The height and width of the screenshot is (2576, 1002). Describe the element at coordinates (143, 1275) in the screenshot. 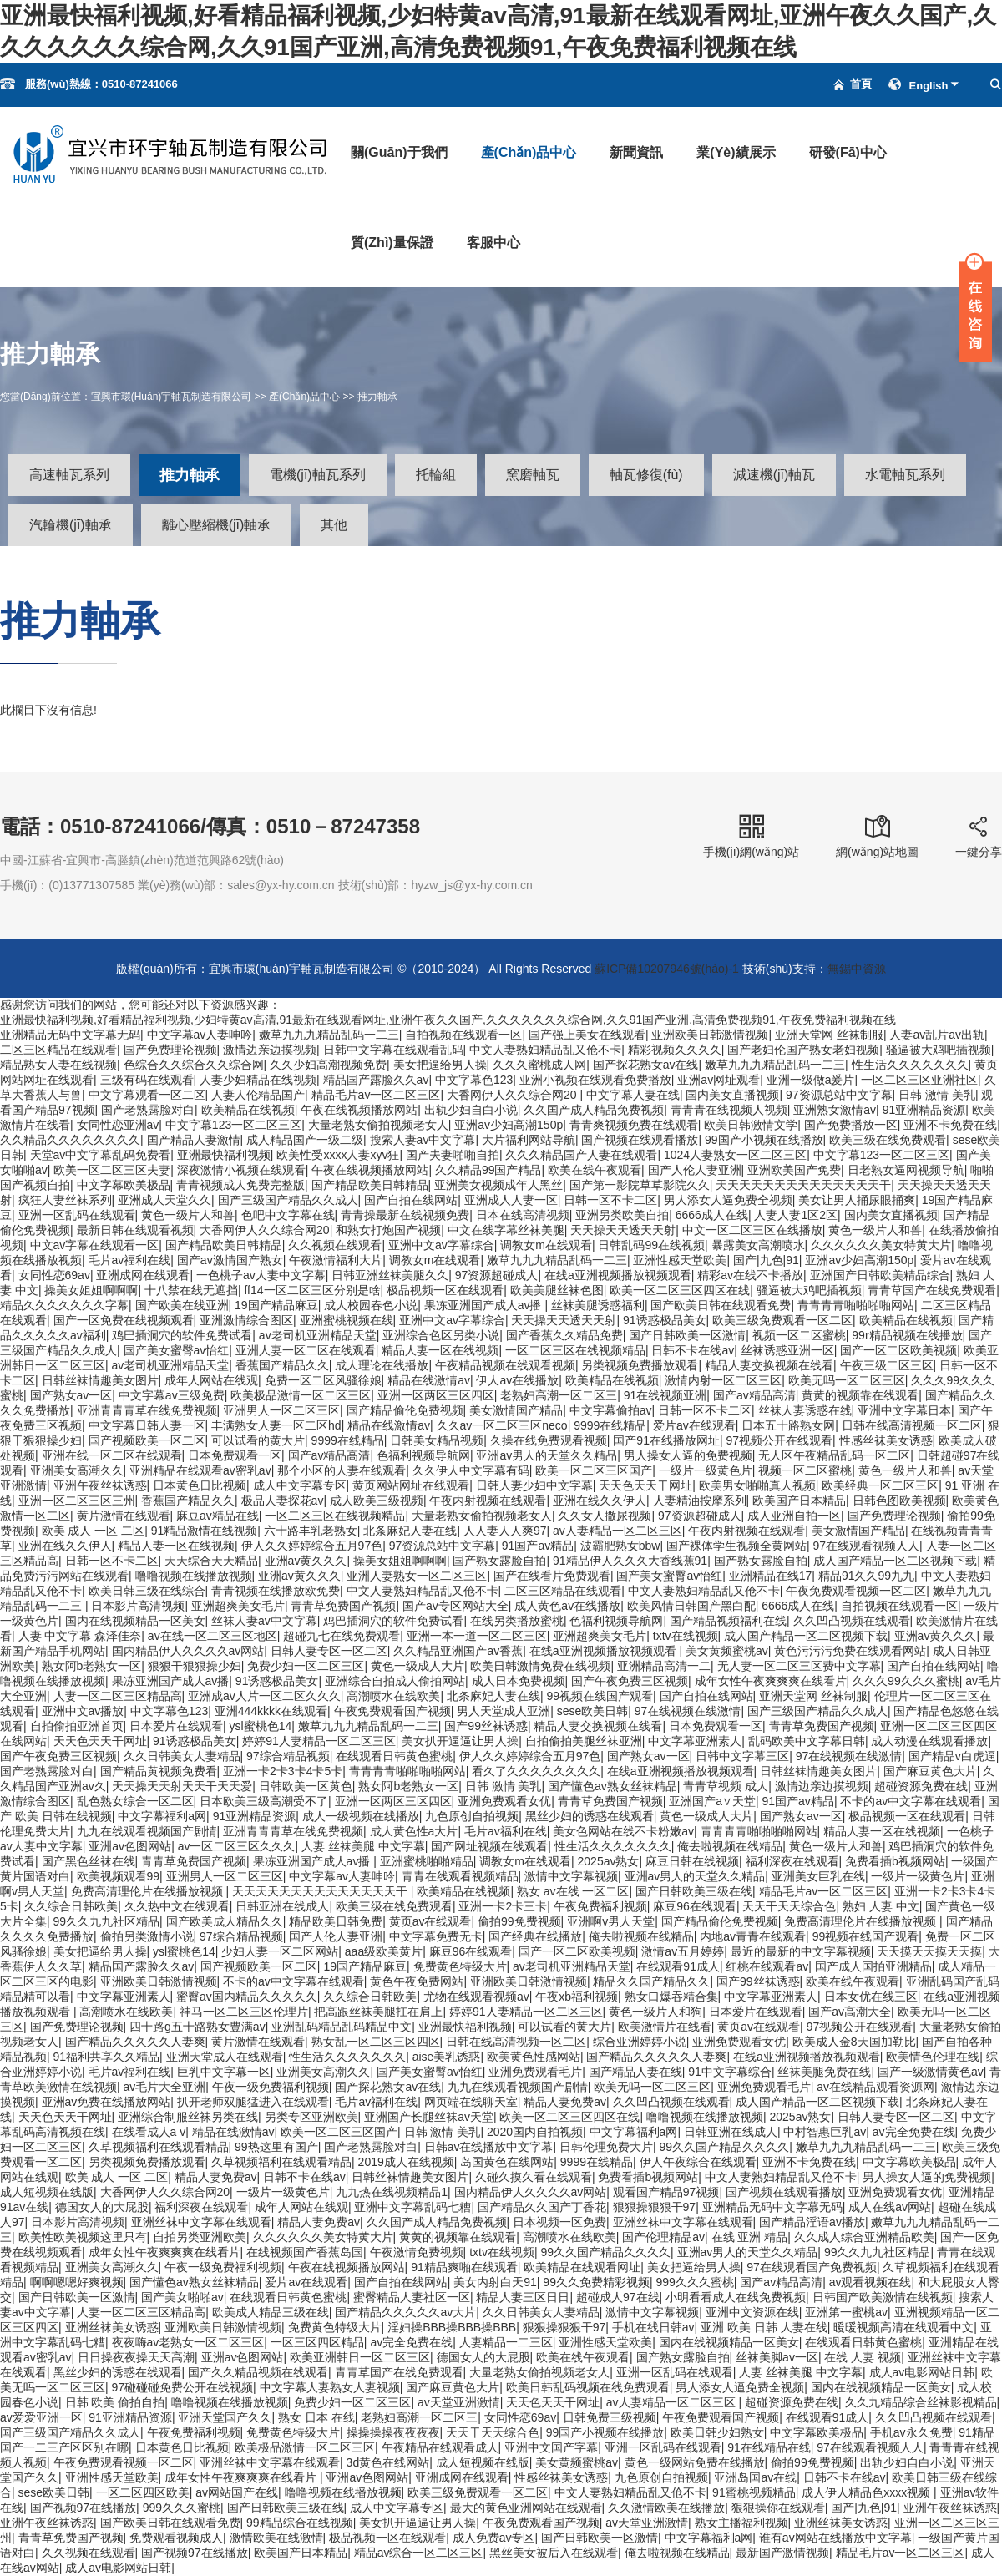

I see `亚洲成网在线观看` at that location.